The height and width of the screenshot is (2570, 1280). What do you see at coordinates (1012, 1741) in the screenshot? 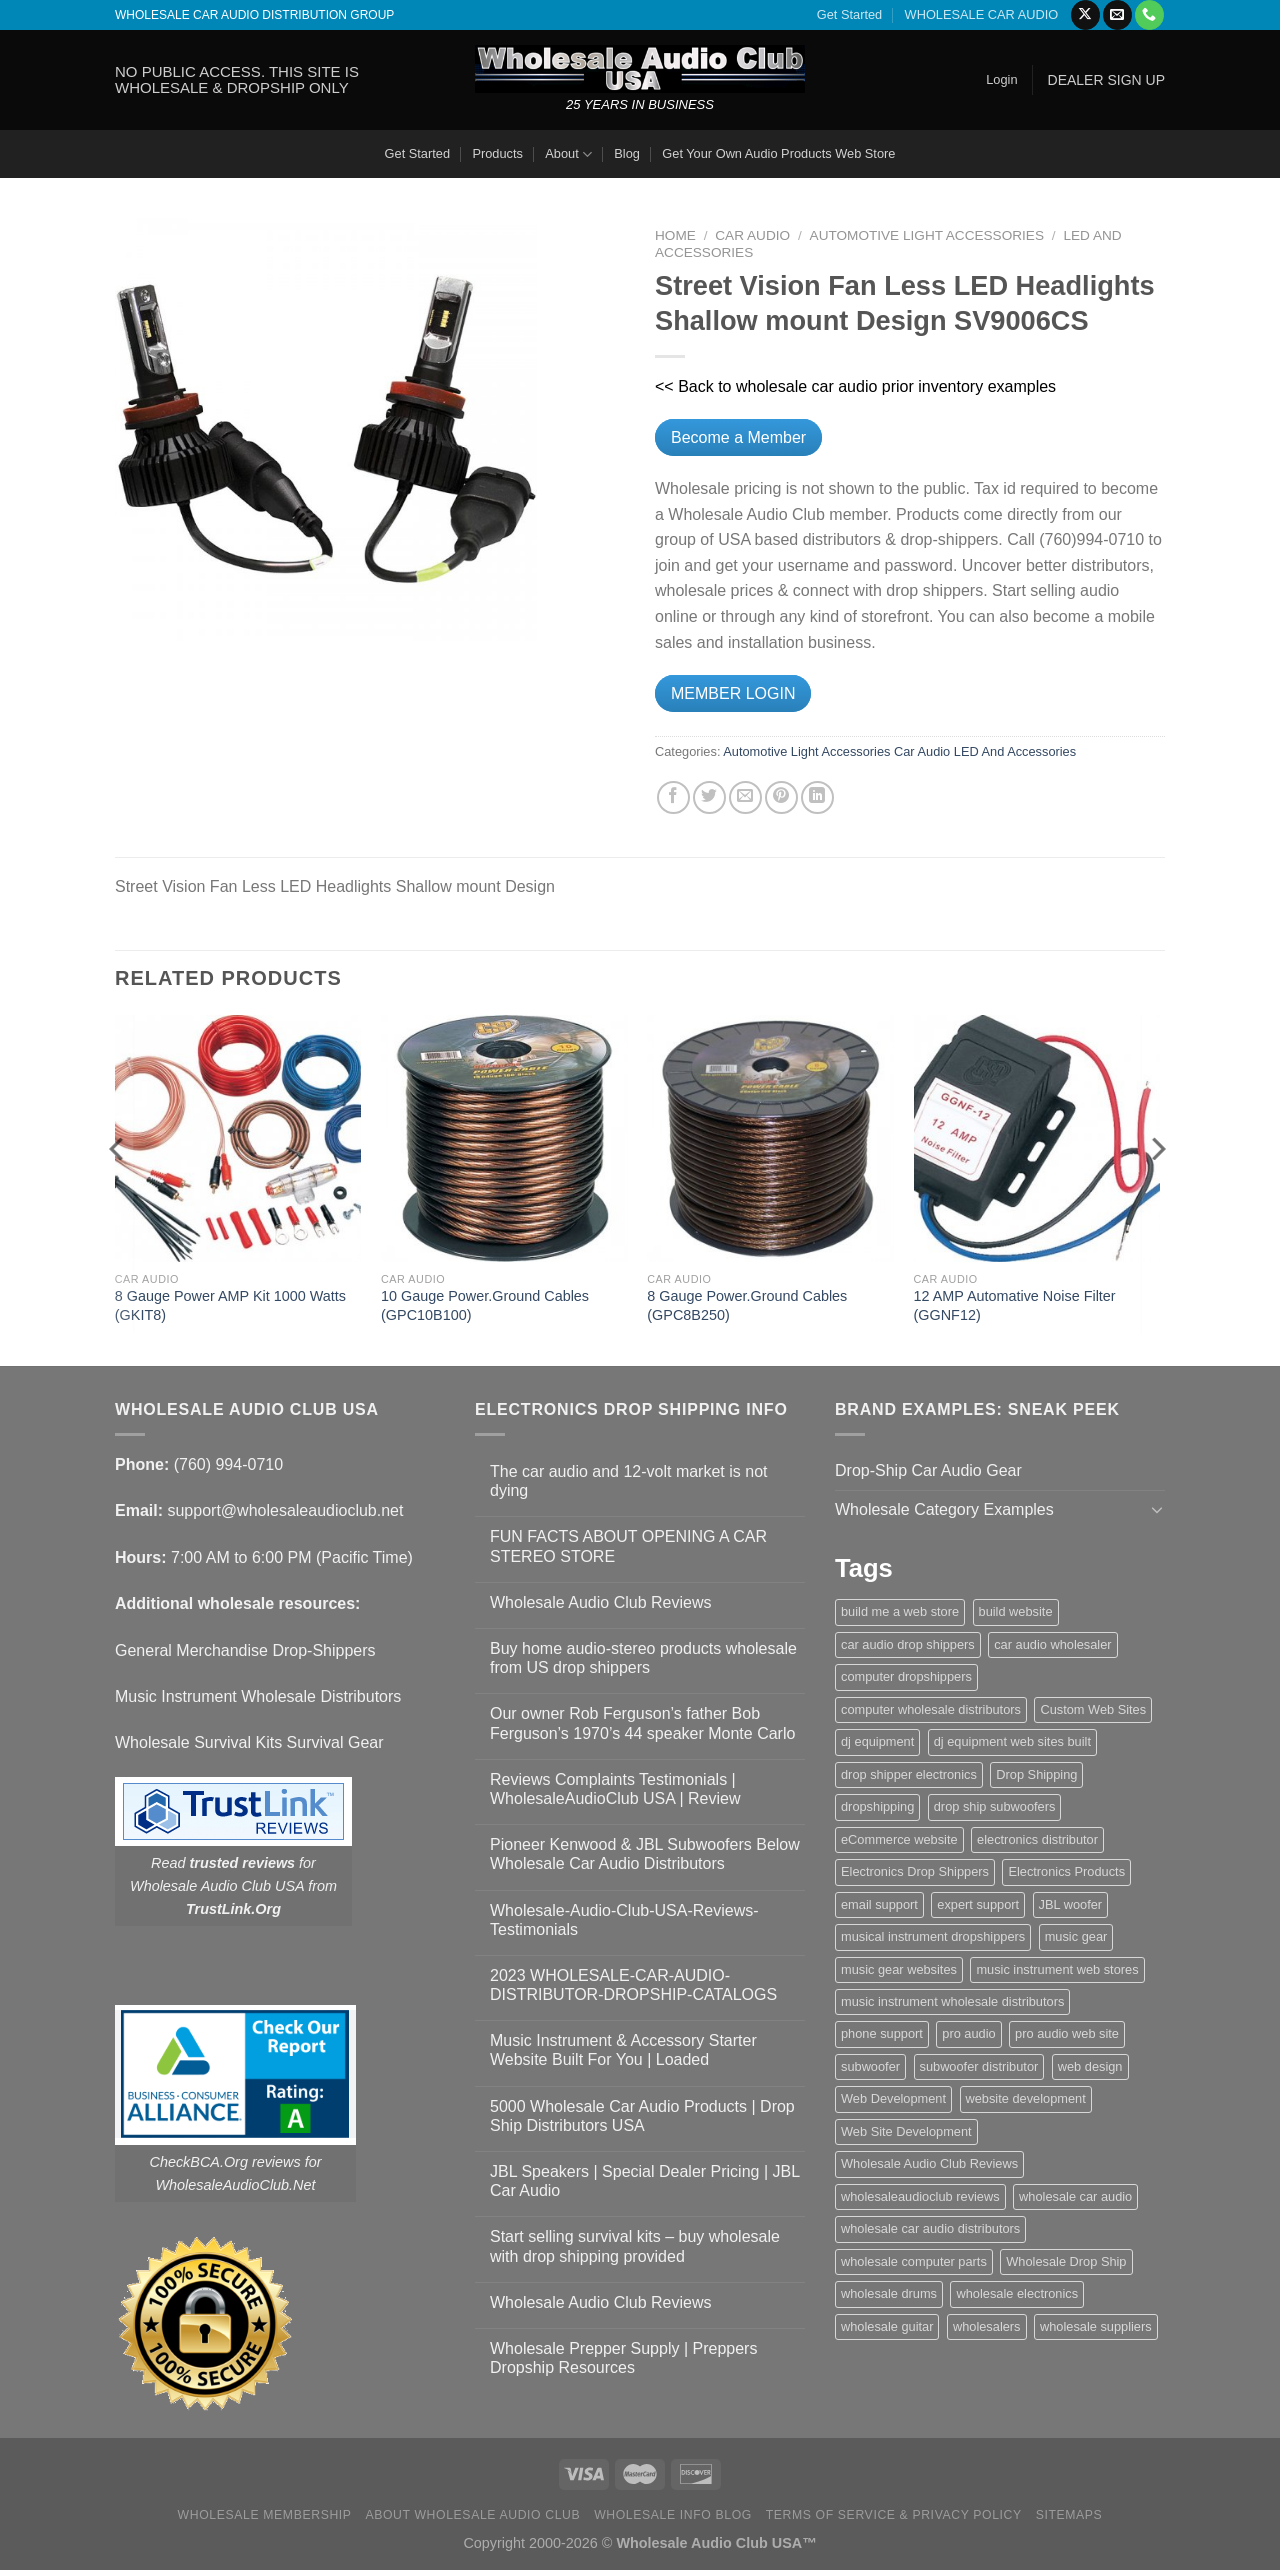
I see `dj equipment web sites built [dj equipment web sites built (1 item)]` at bounding box center [1012, 1741].